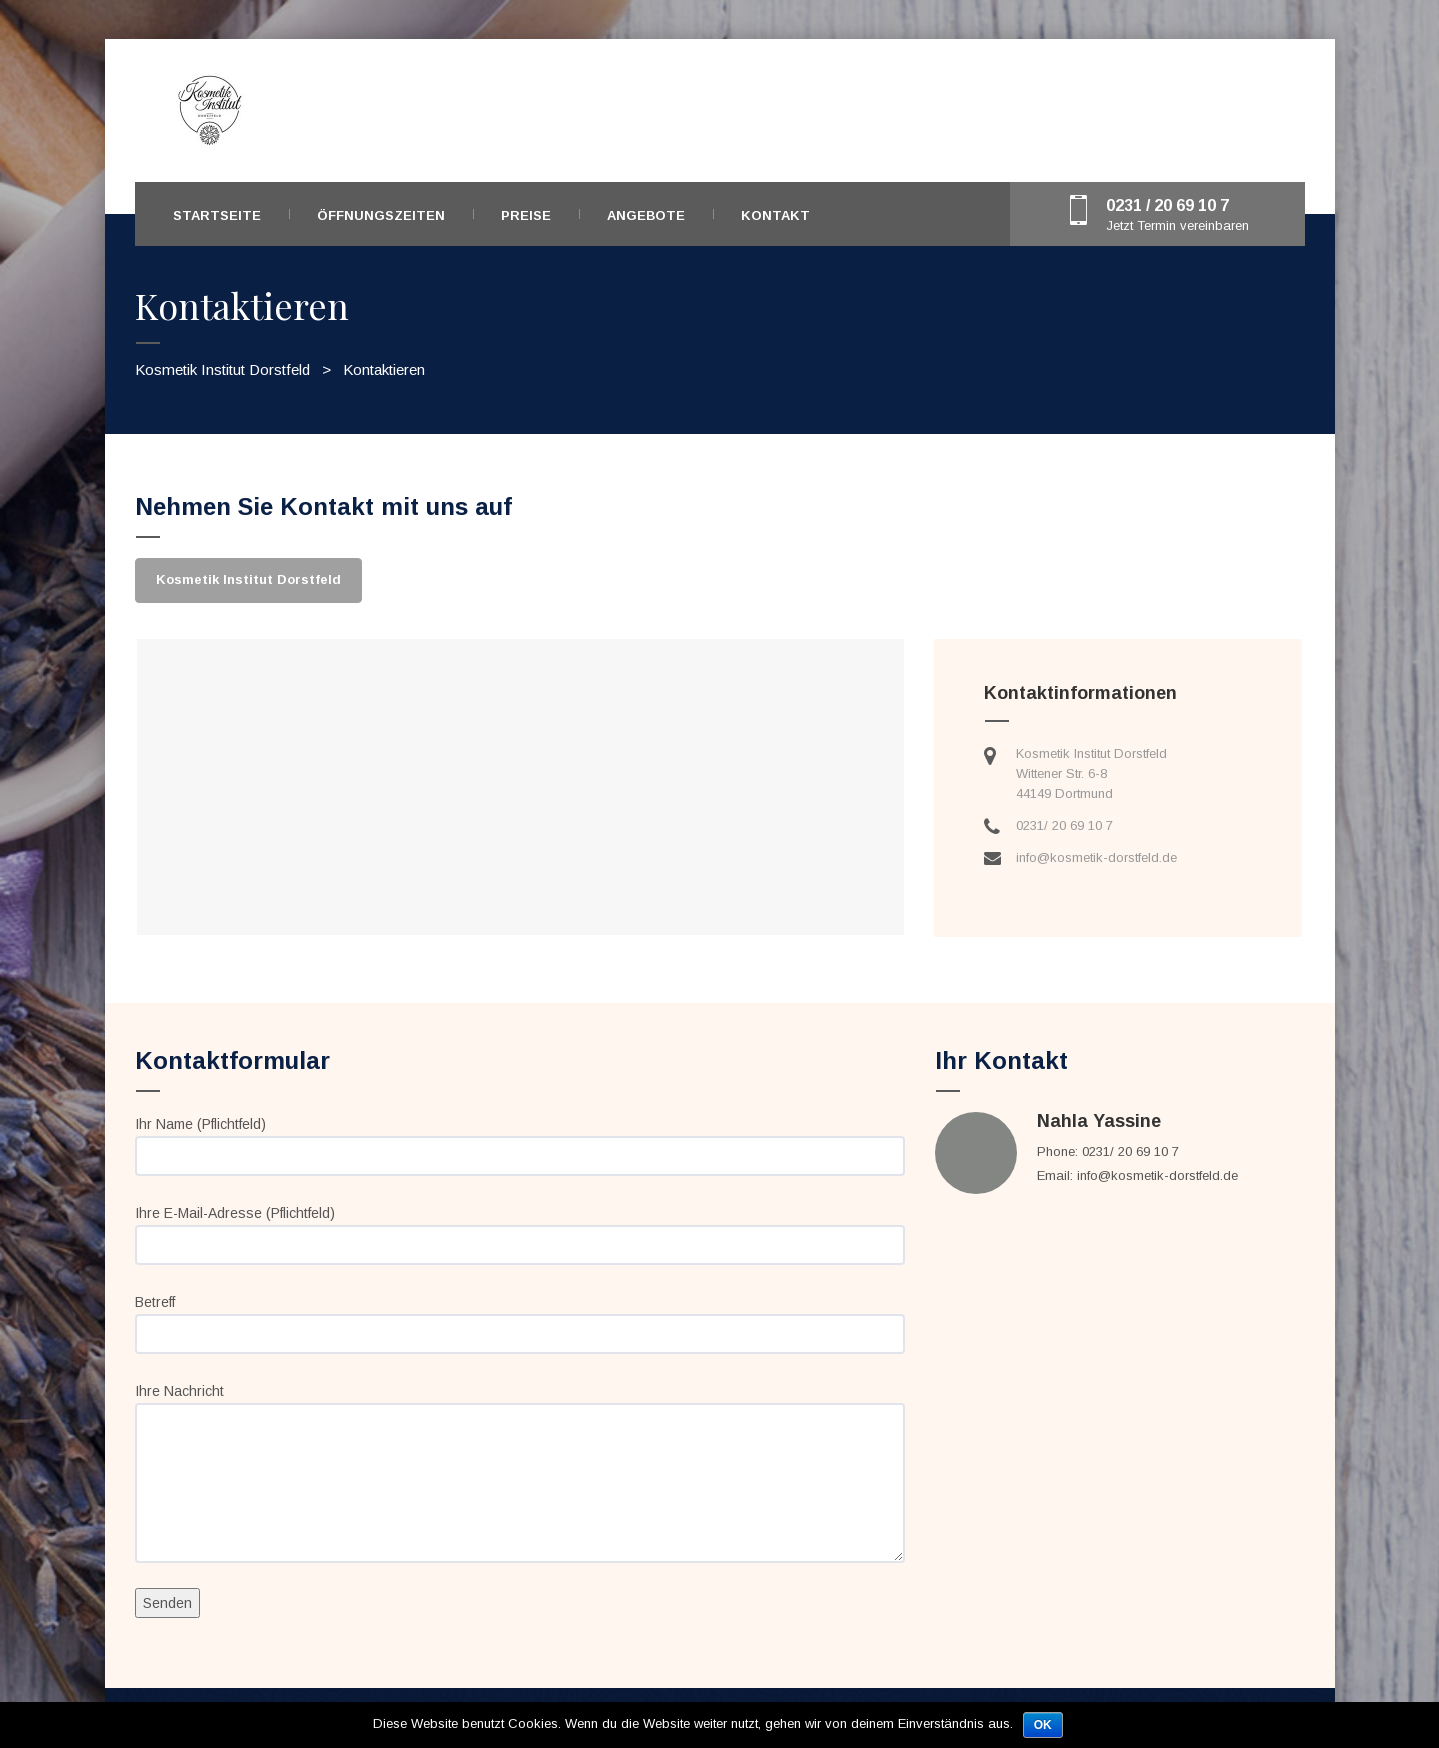 The image size is (1439, 1748). I want to click on Kontakt, so click(775, 215).